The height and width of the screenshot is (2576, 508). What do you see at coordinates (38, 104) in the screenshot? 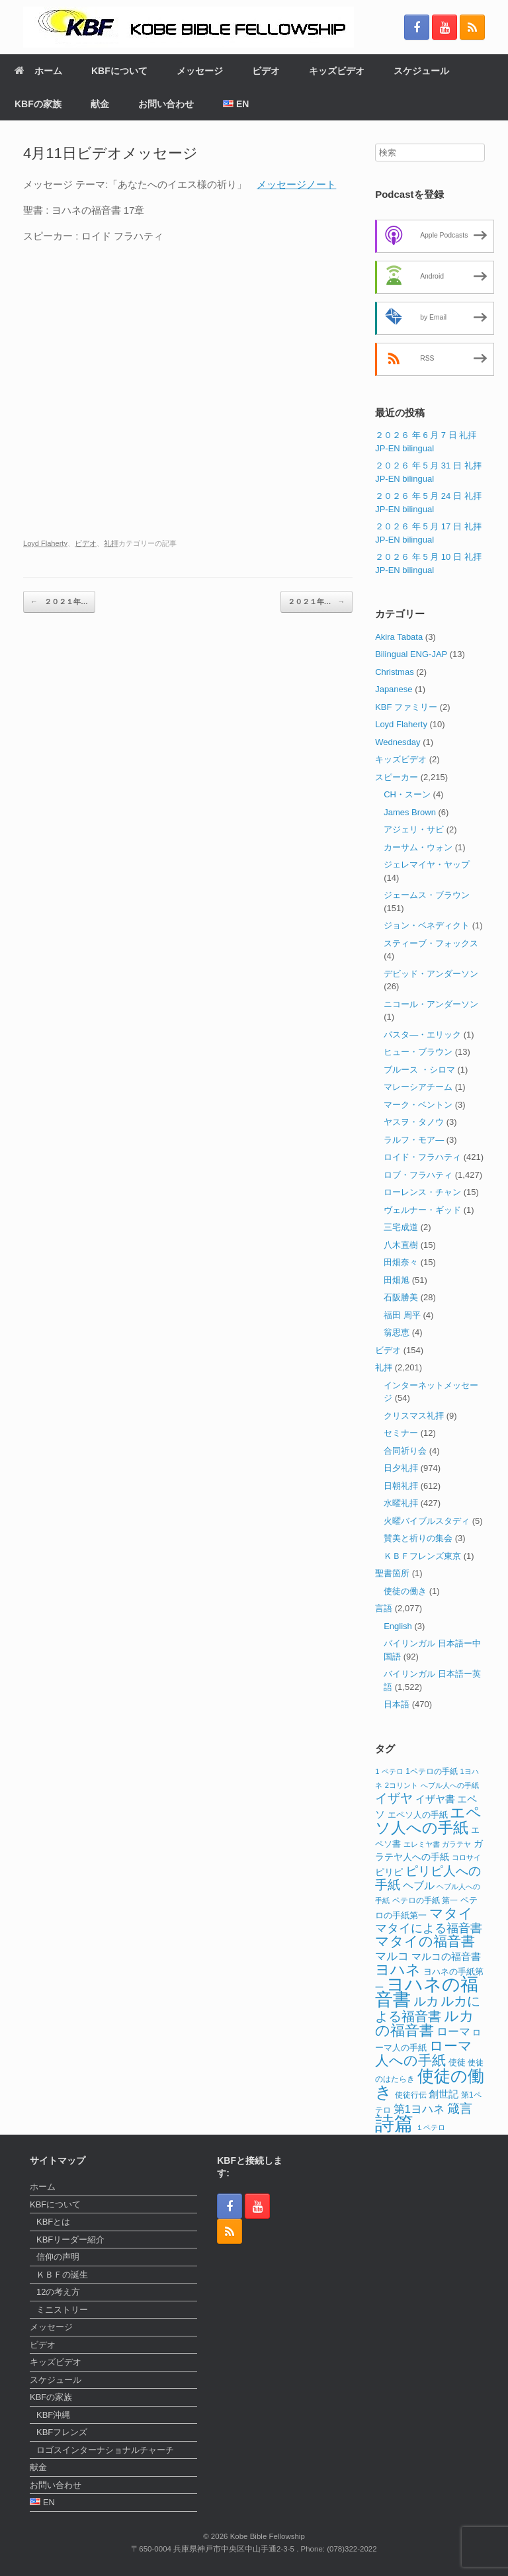
I see `KBFの家族` at bounding box center [38, 104].